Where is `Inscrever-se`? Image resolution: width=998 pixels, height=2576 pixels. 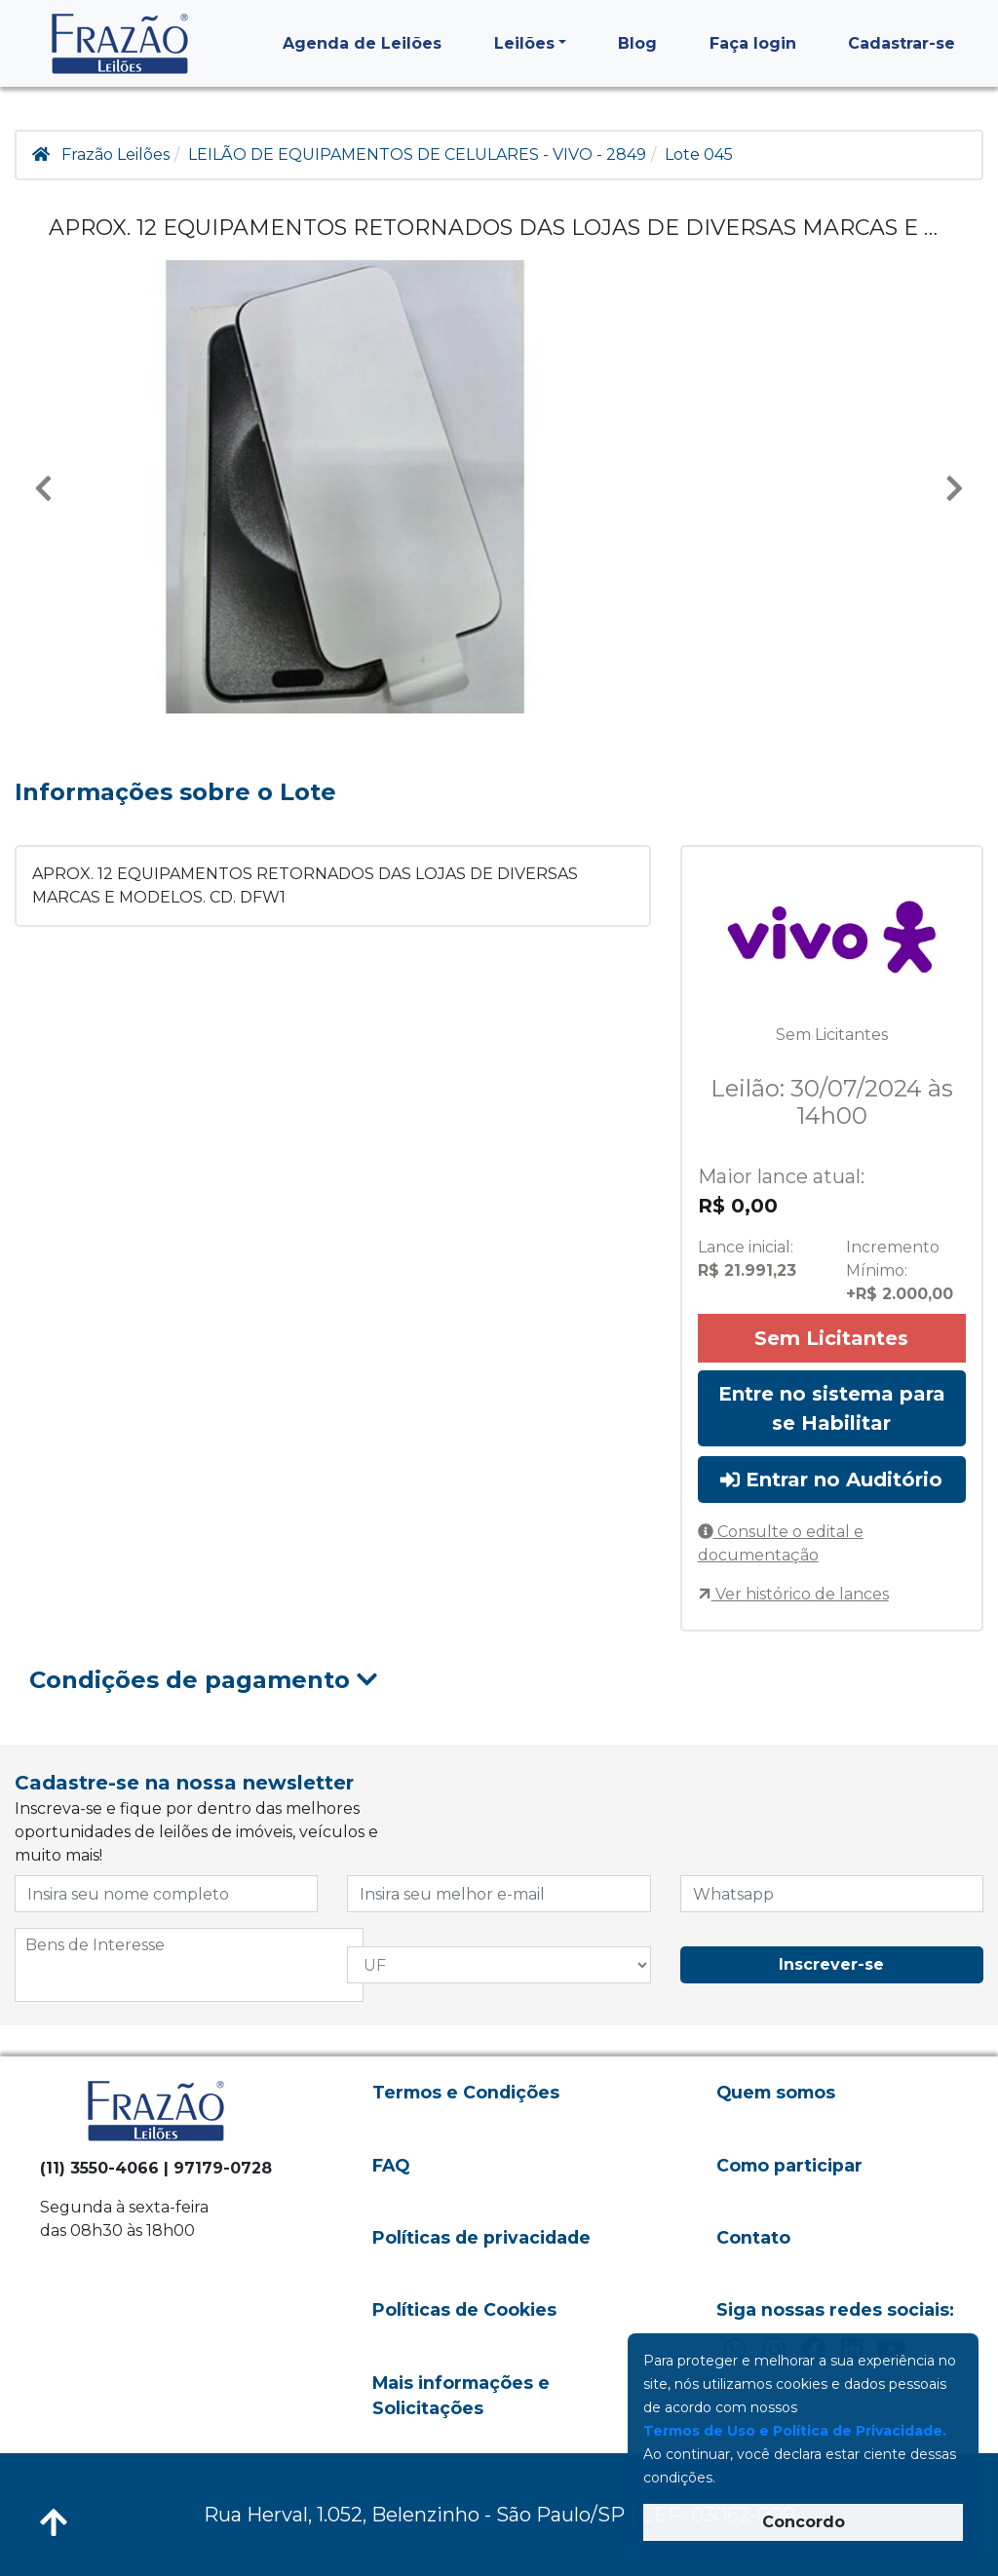 Inscrever-se is located at coordinates (831, 1964).